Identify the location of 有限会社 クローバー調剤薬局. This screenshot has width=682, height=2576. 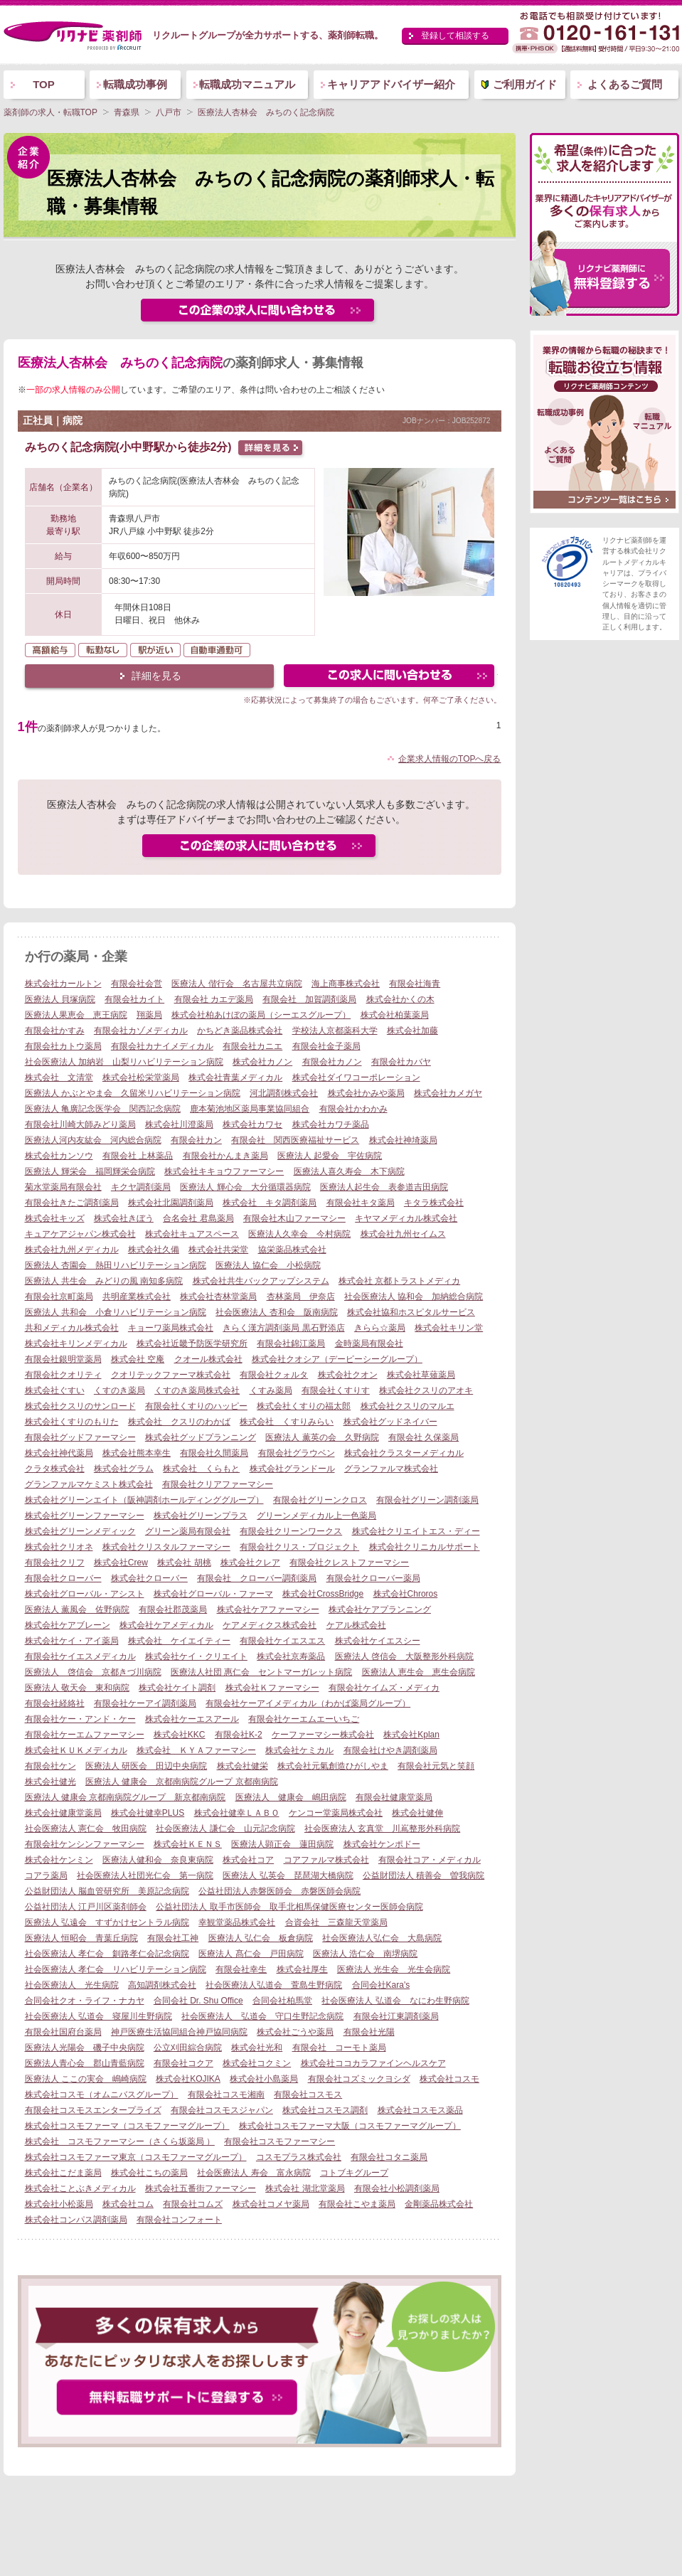
(256, 1578).